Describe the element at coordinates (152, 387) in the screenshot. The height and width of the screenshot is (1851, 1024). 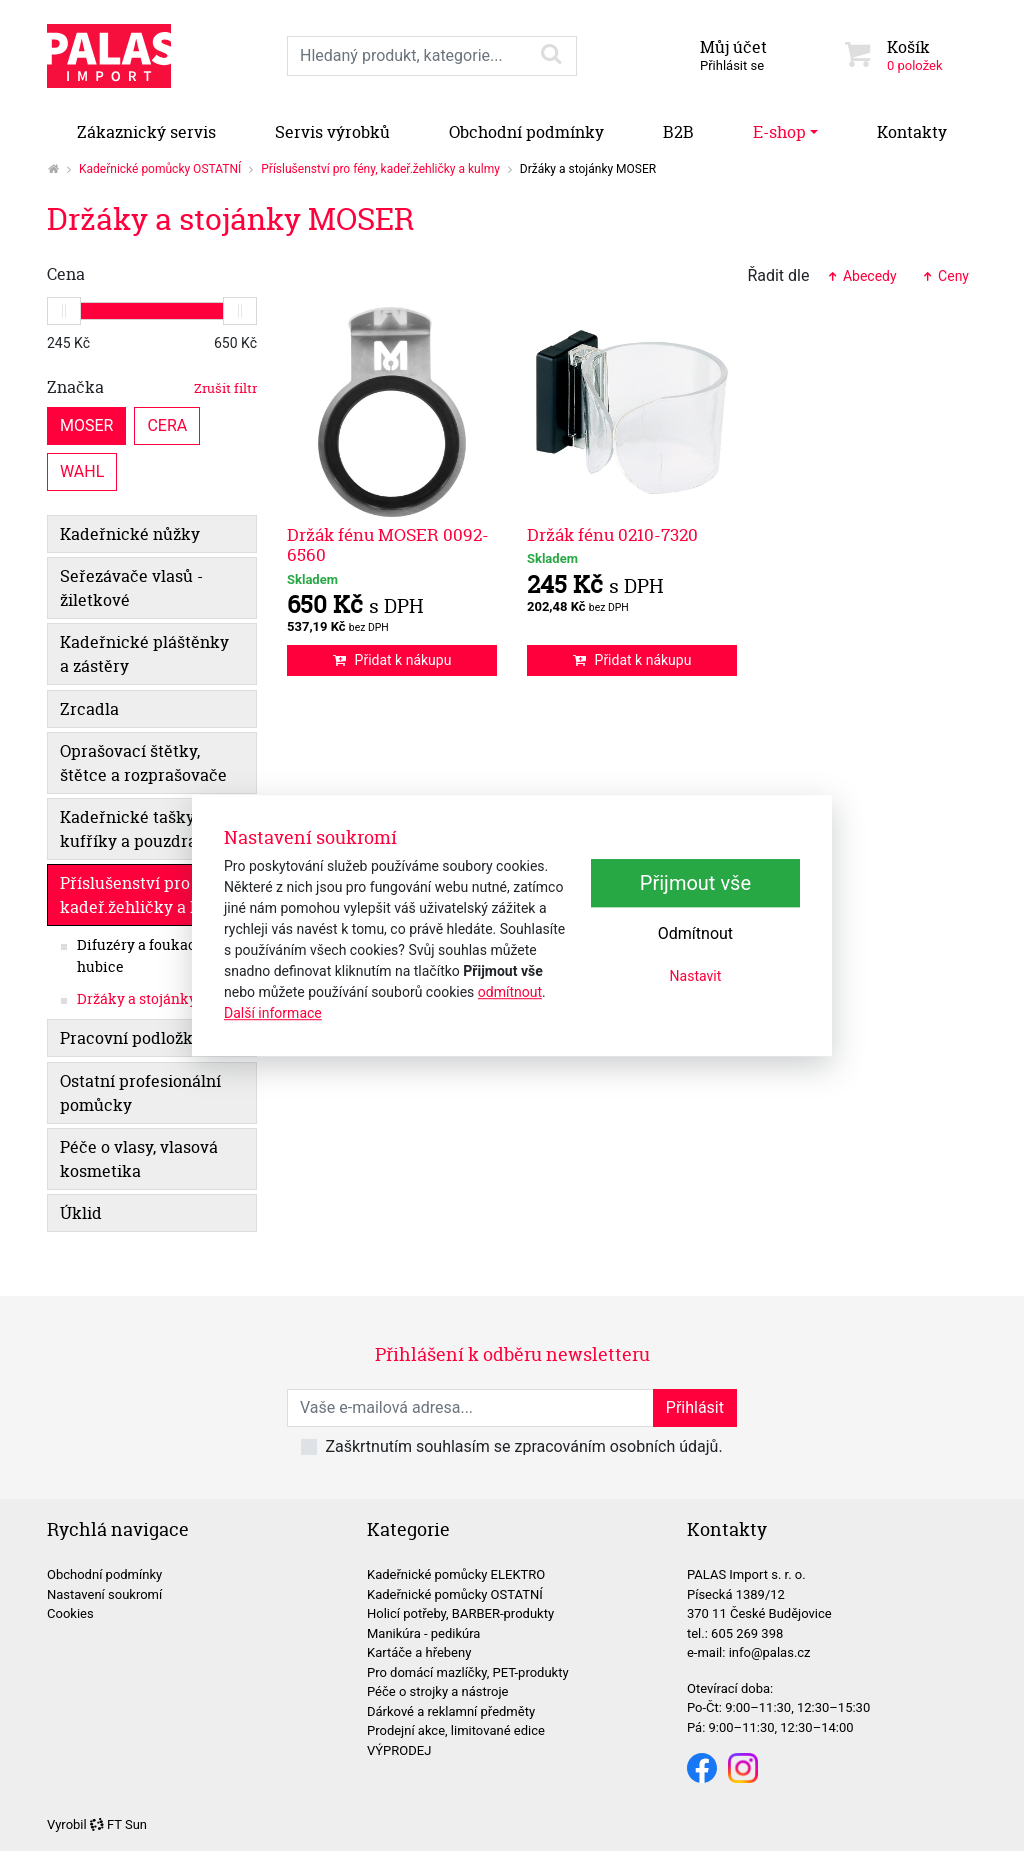
I see `Značka` at that location.